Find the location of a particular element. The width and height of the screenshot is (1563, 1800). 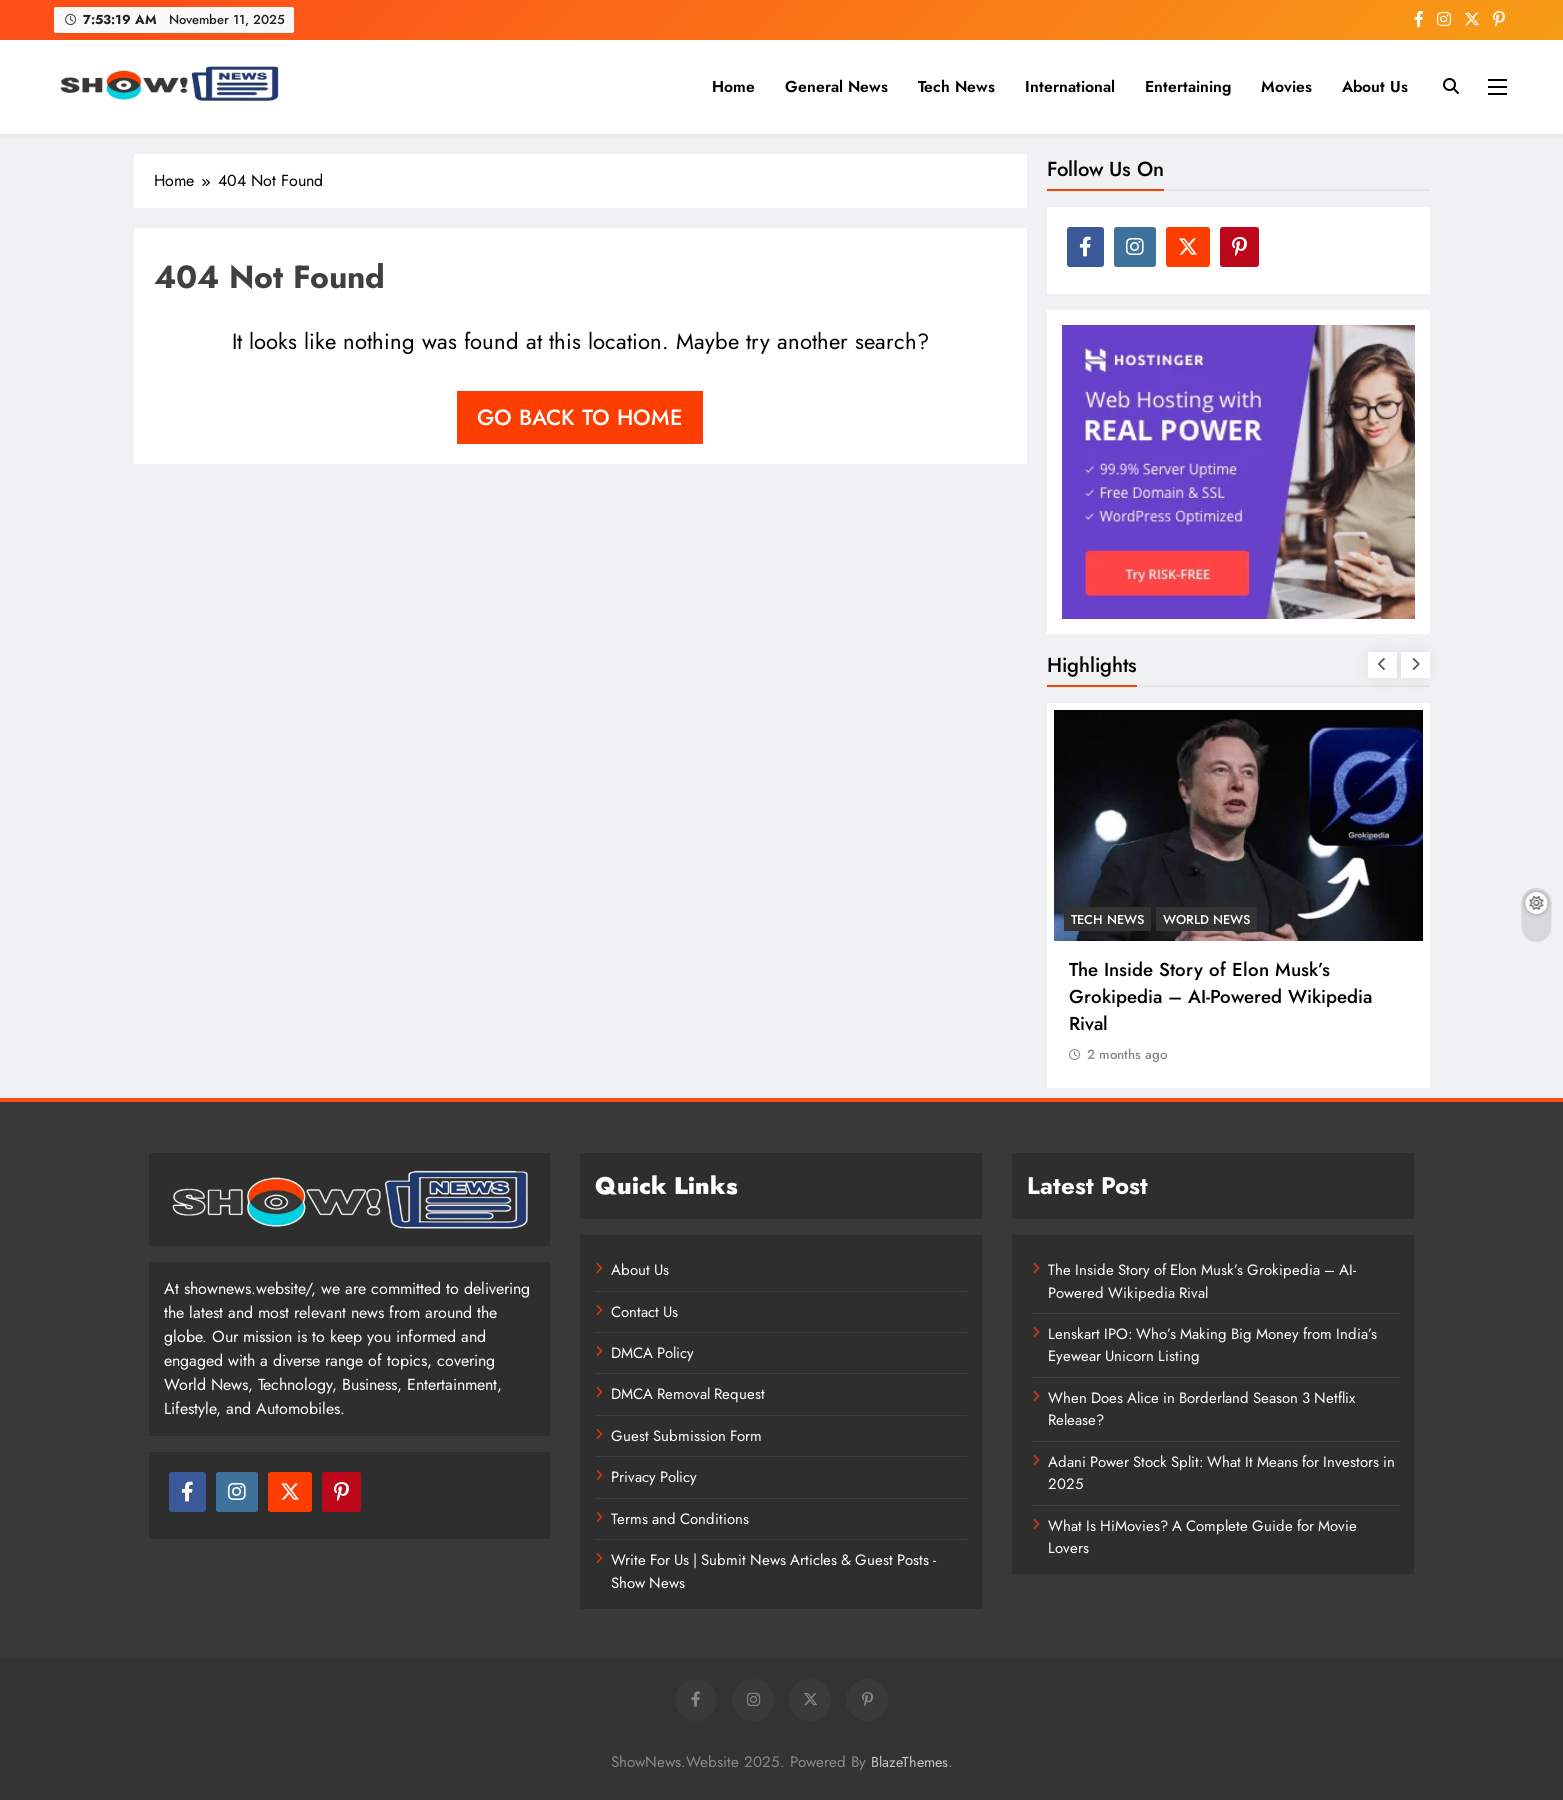

Movies is located at coordinates (1286, 86).